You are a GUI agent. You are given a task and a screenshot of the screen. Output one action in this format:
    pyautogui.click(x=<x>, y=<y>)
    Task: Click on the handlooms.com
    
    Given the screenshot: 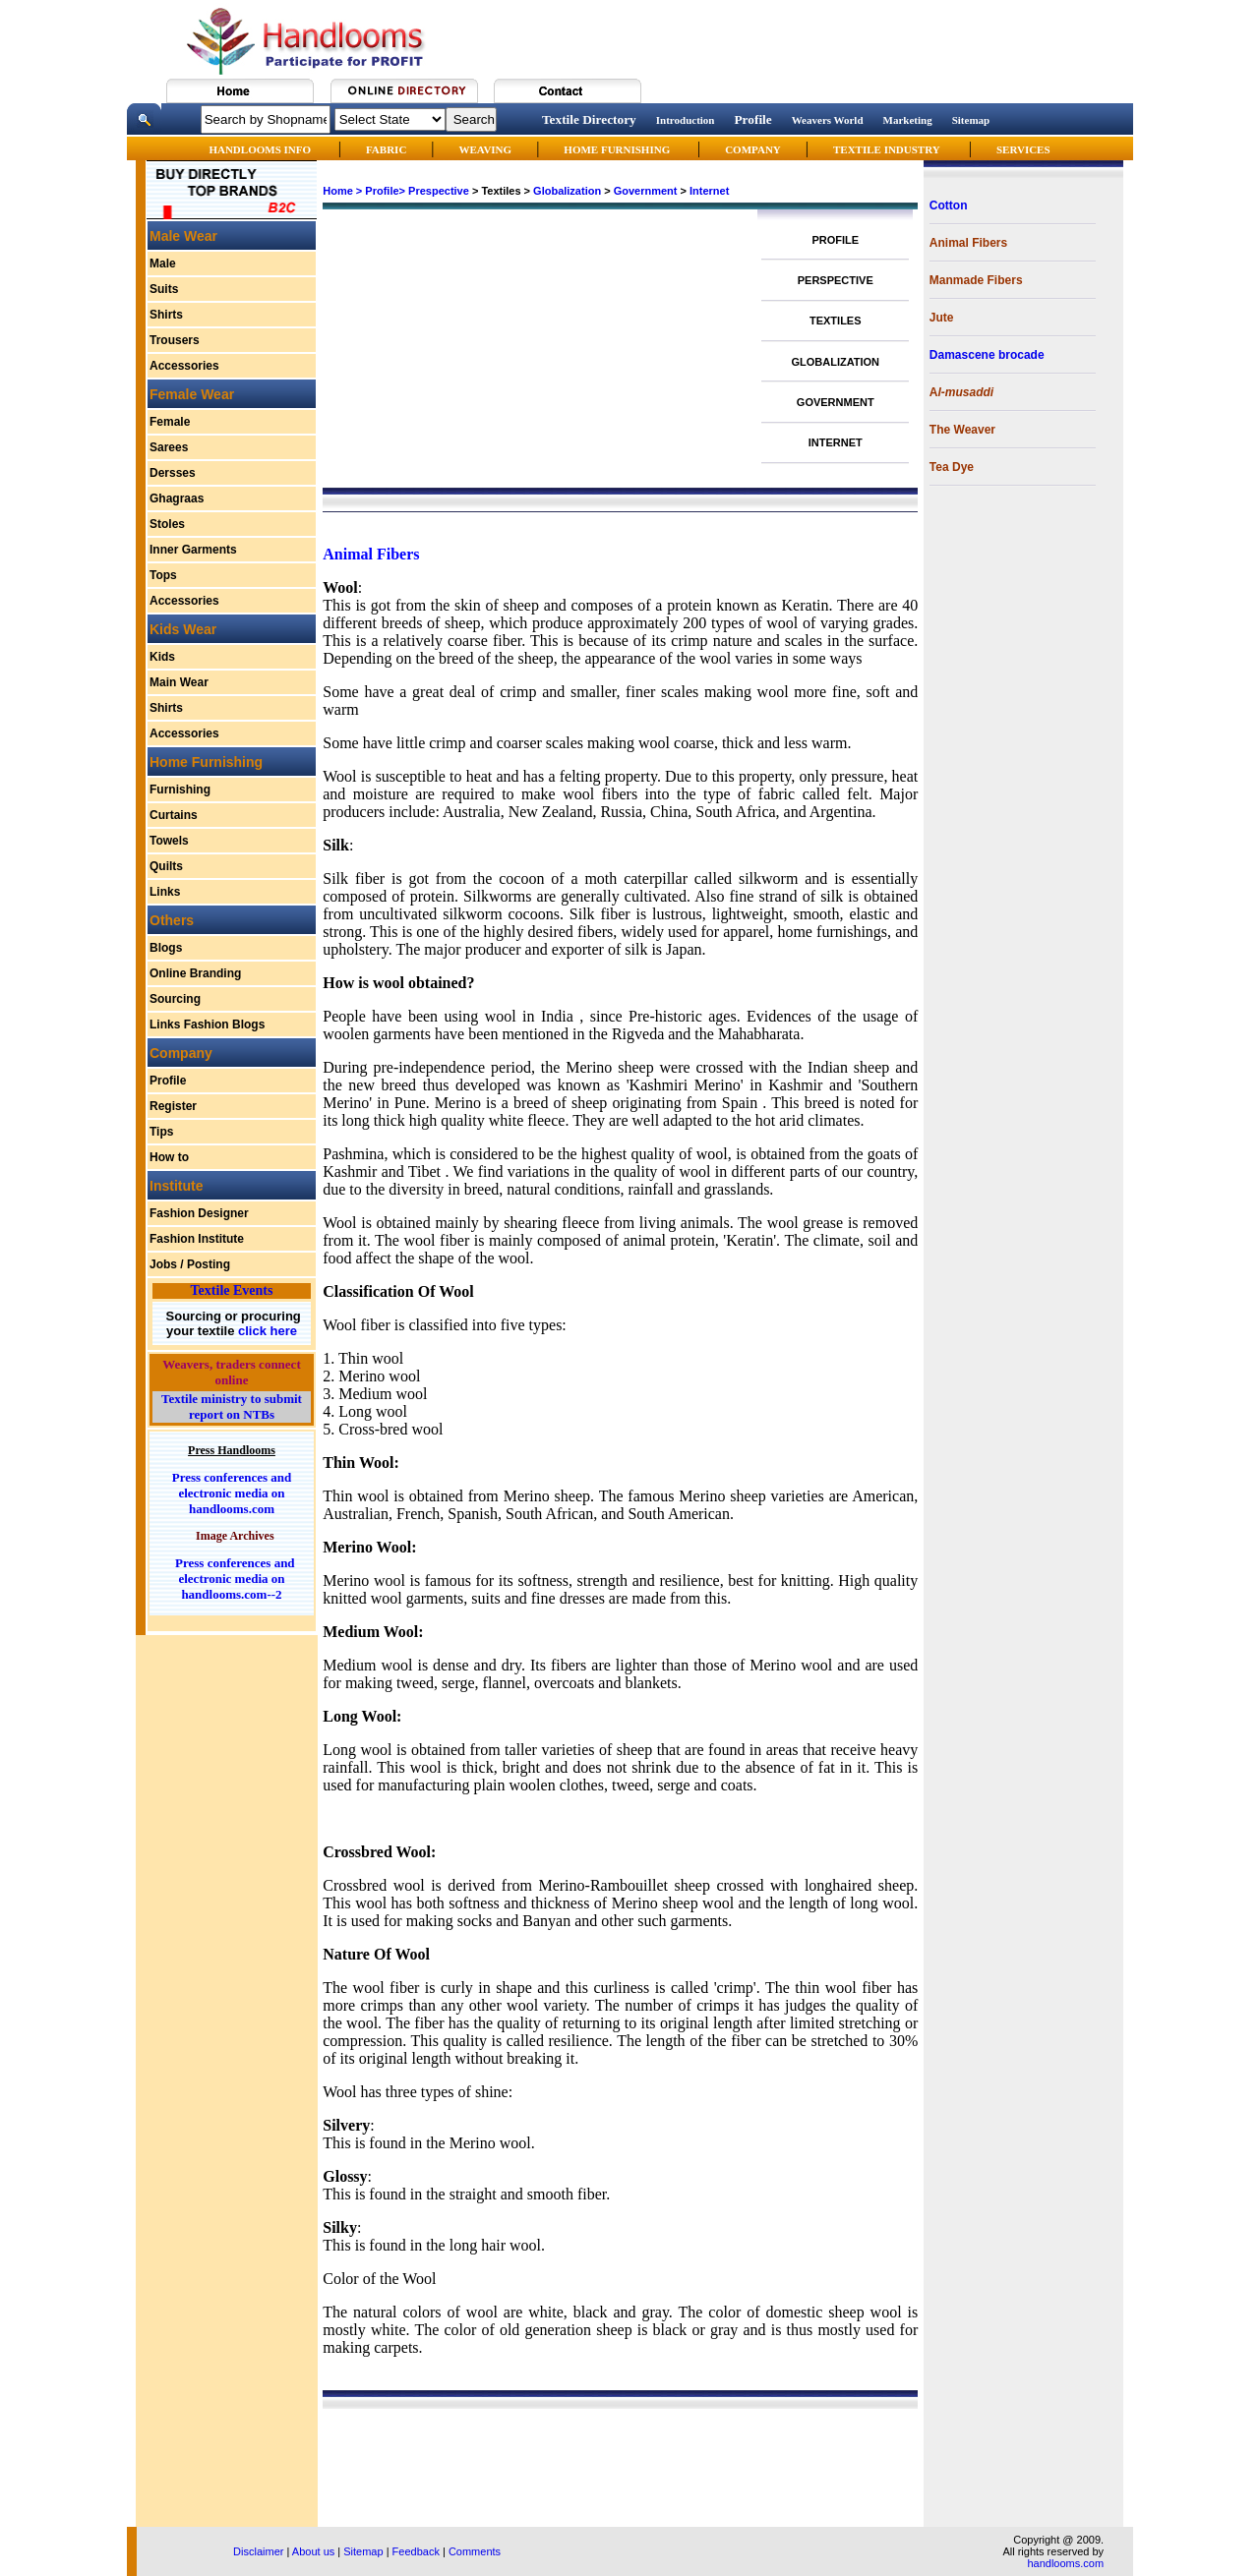 What is the action you would take?
    pyautogui.click(x=1065, y=2563)
    